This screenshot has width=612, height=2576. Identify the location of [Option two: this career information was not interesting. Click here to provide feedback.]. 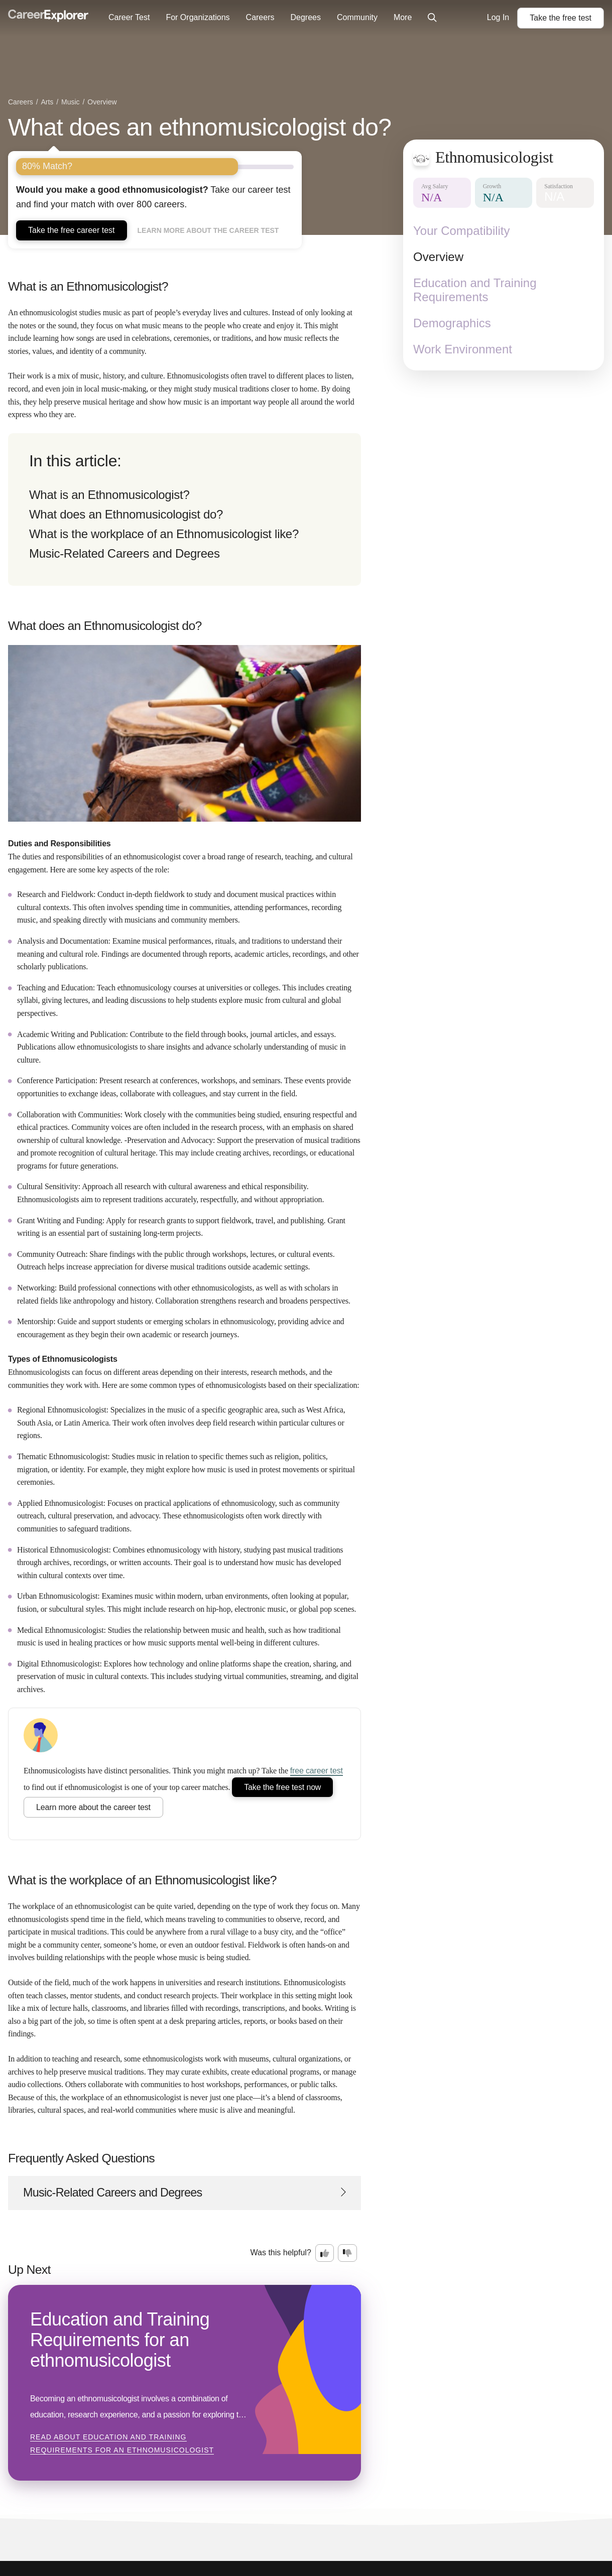
(347, 2253).